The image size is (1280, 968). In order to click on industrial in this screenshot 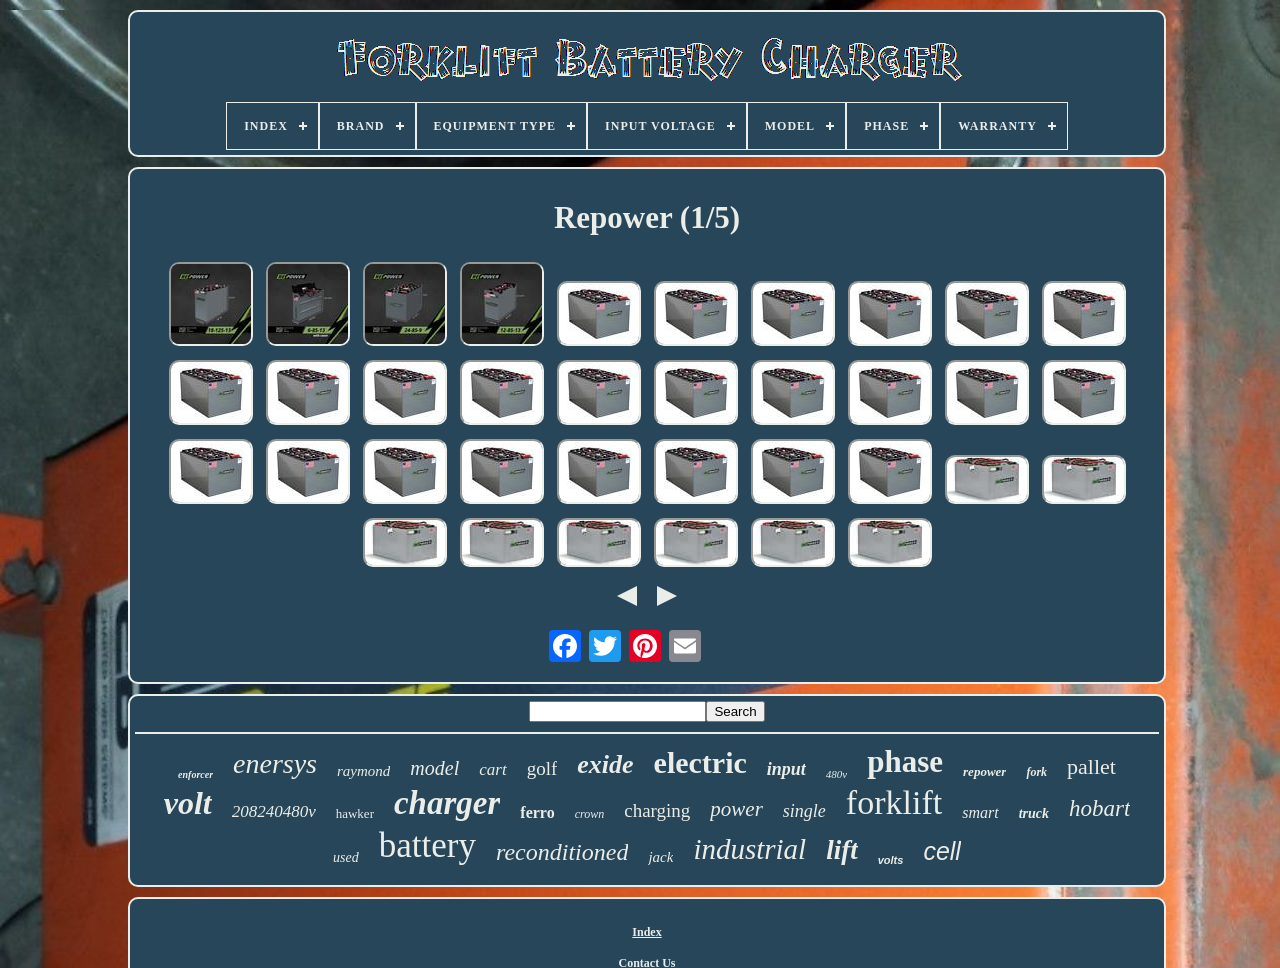, I will do `click(749, 849)`.